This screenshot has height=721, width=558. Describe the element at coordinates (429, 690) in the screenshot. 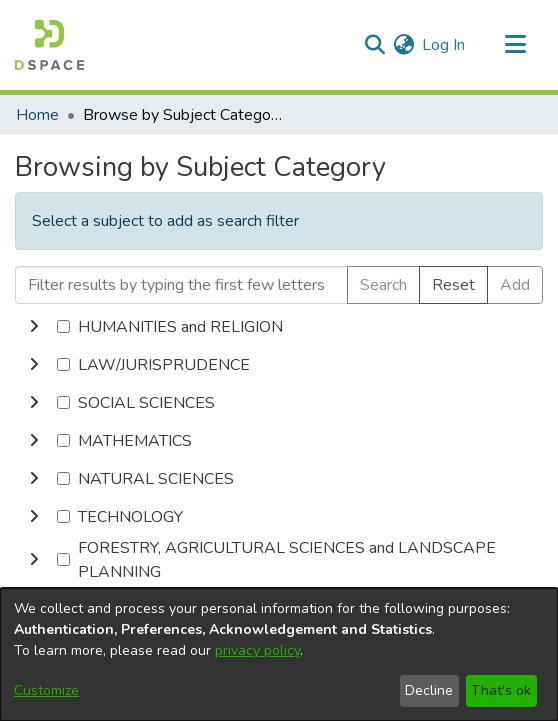

I see `Decline` at that location.